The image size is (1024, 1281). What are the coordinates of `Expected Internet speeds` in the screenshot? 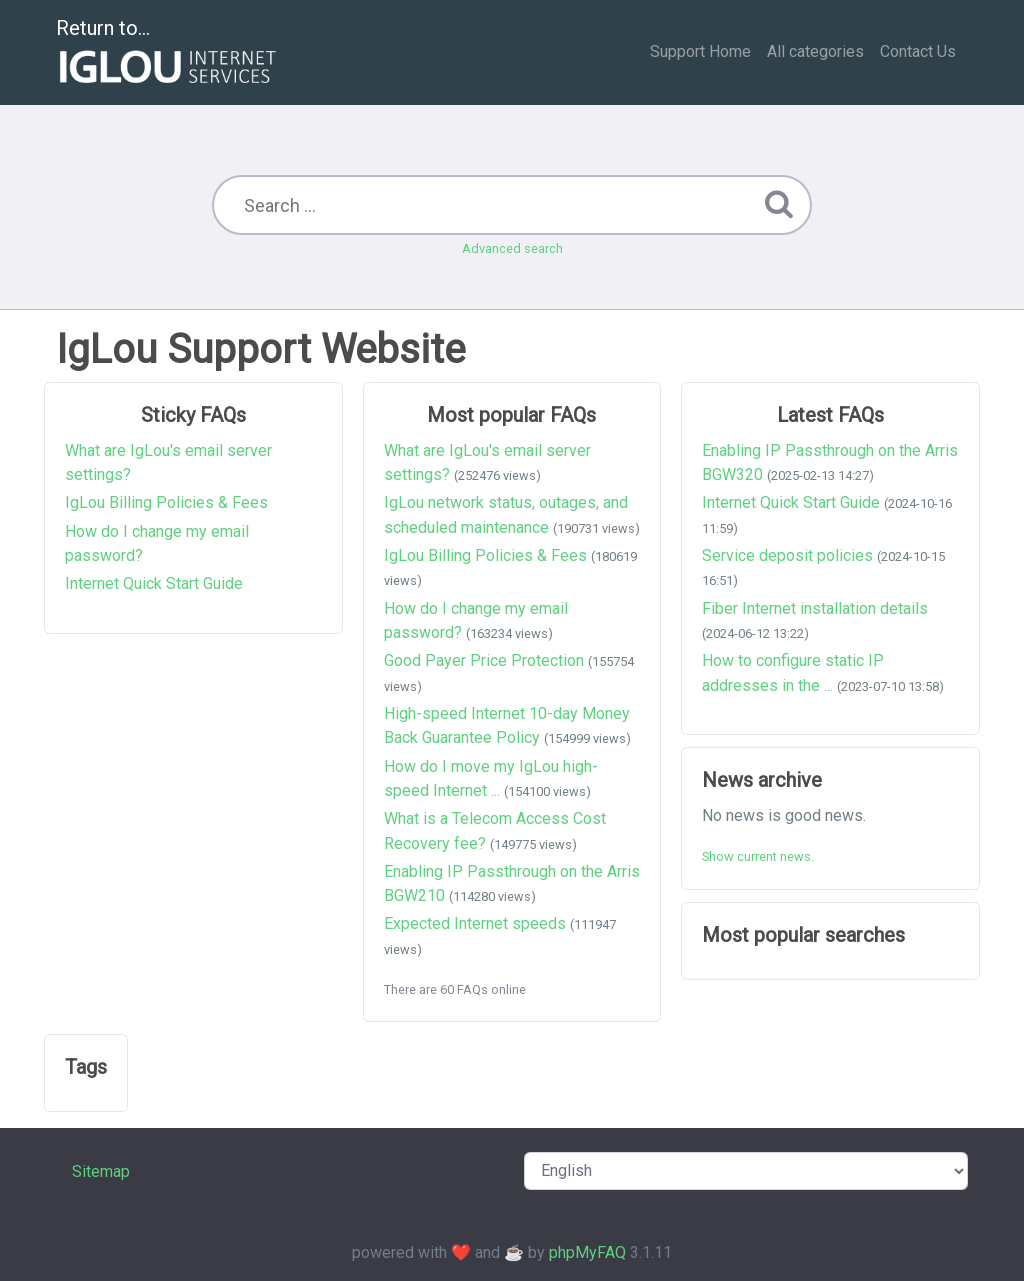 It's located at (475, 923).